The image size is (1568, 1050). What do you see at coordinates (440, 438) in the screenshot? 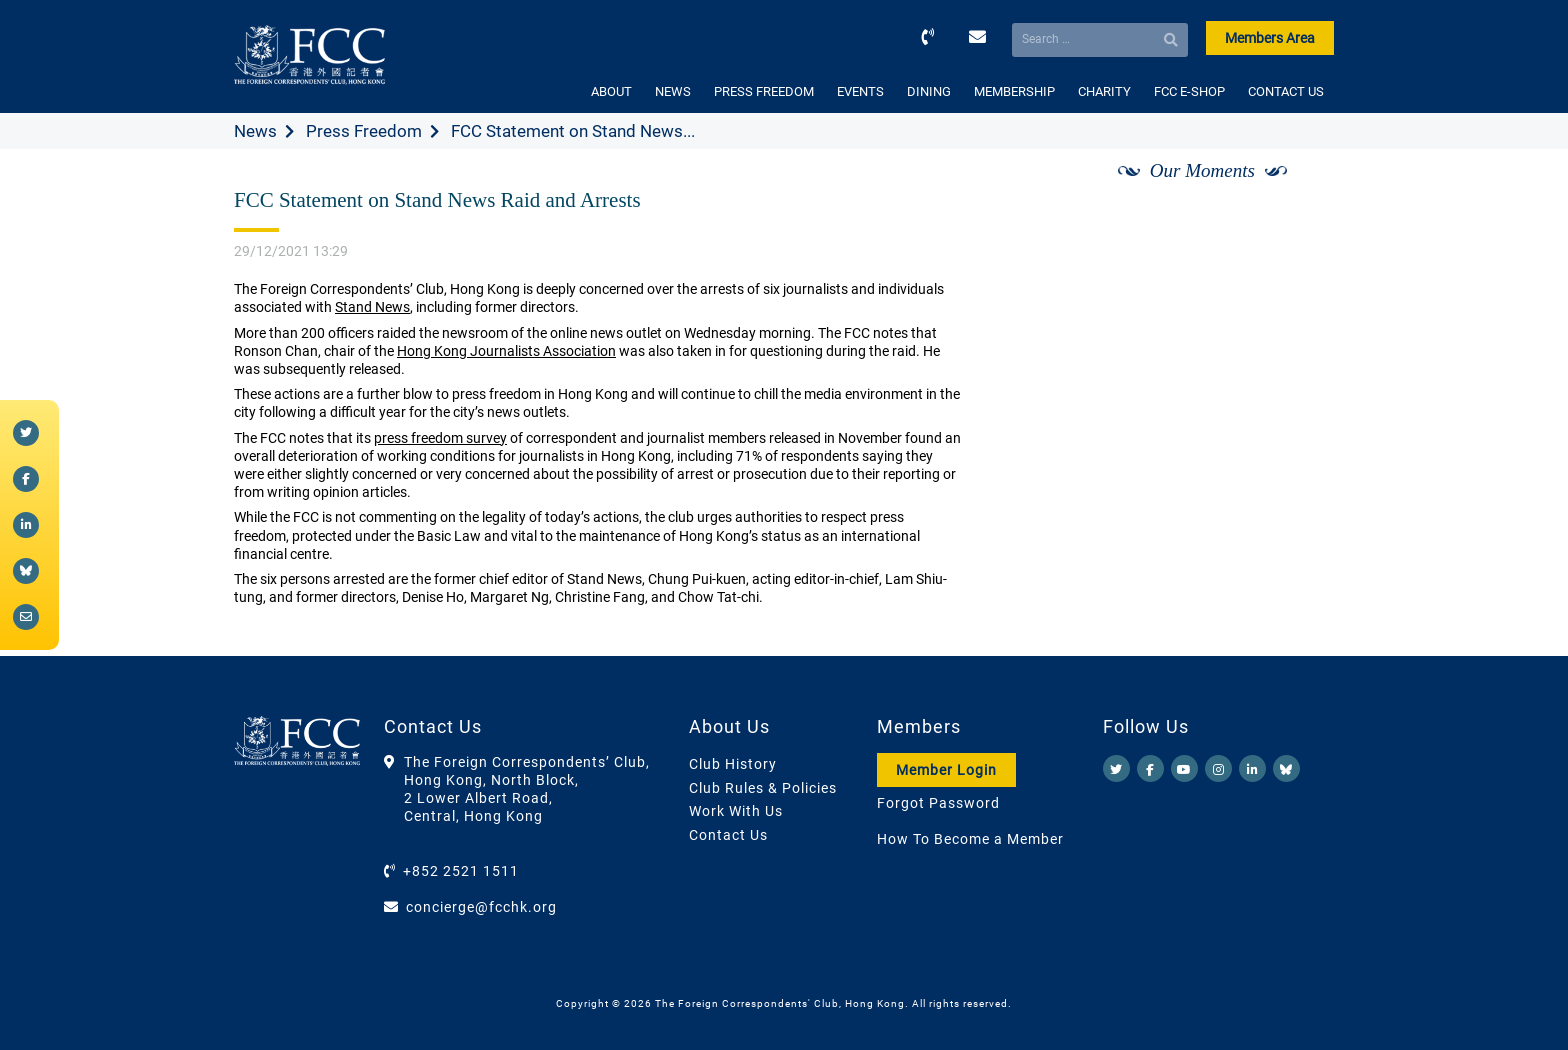
I see `press freedom survey` at bounding box center [440, 438].